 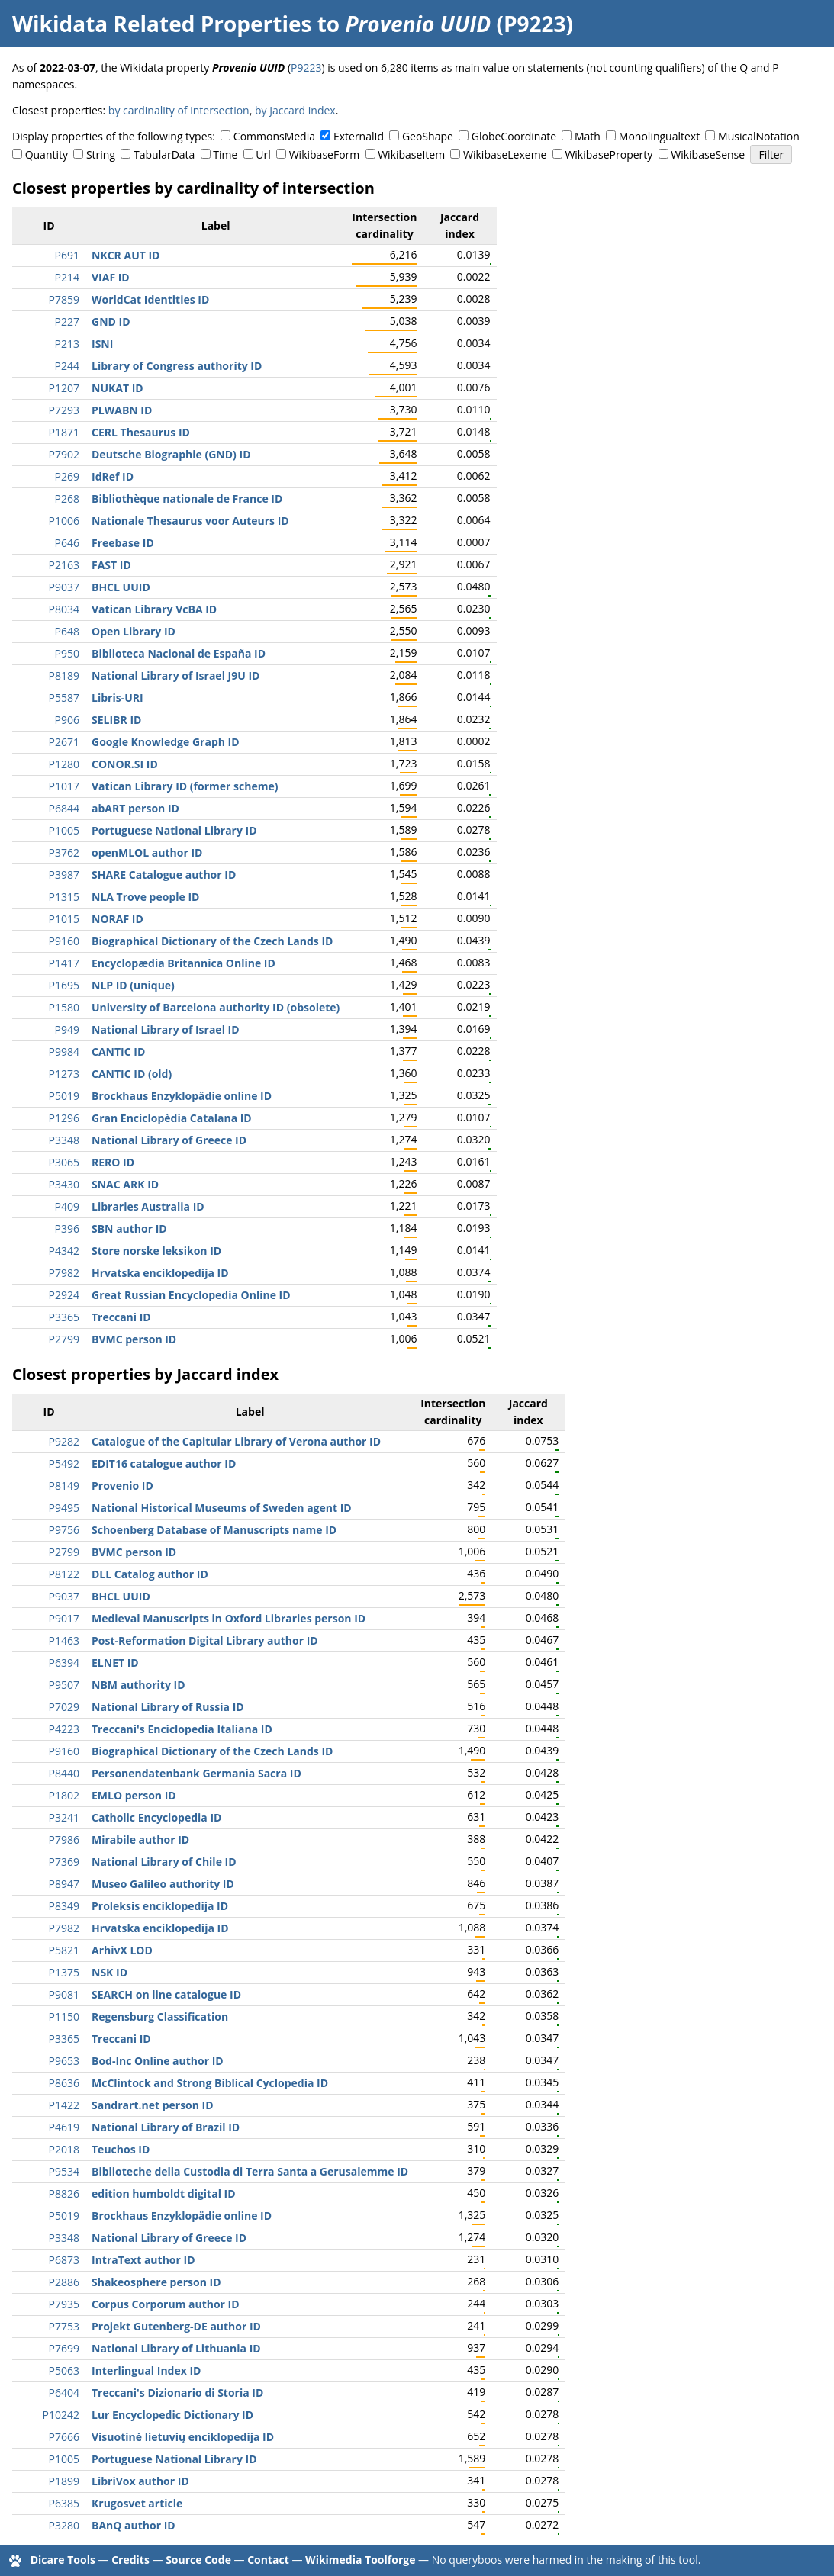 What do you see at coordinates (64, 2105) in the screenshot?
I see `P1422` at bounding box center [64, 2105].